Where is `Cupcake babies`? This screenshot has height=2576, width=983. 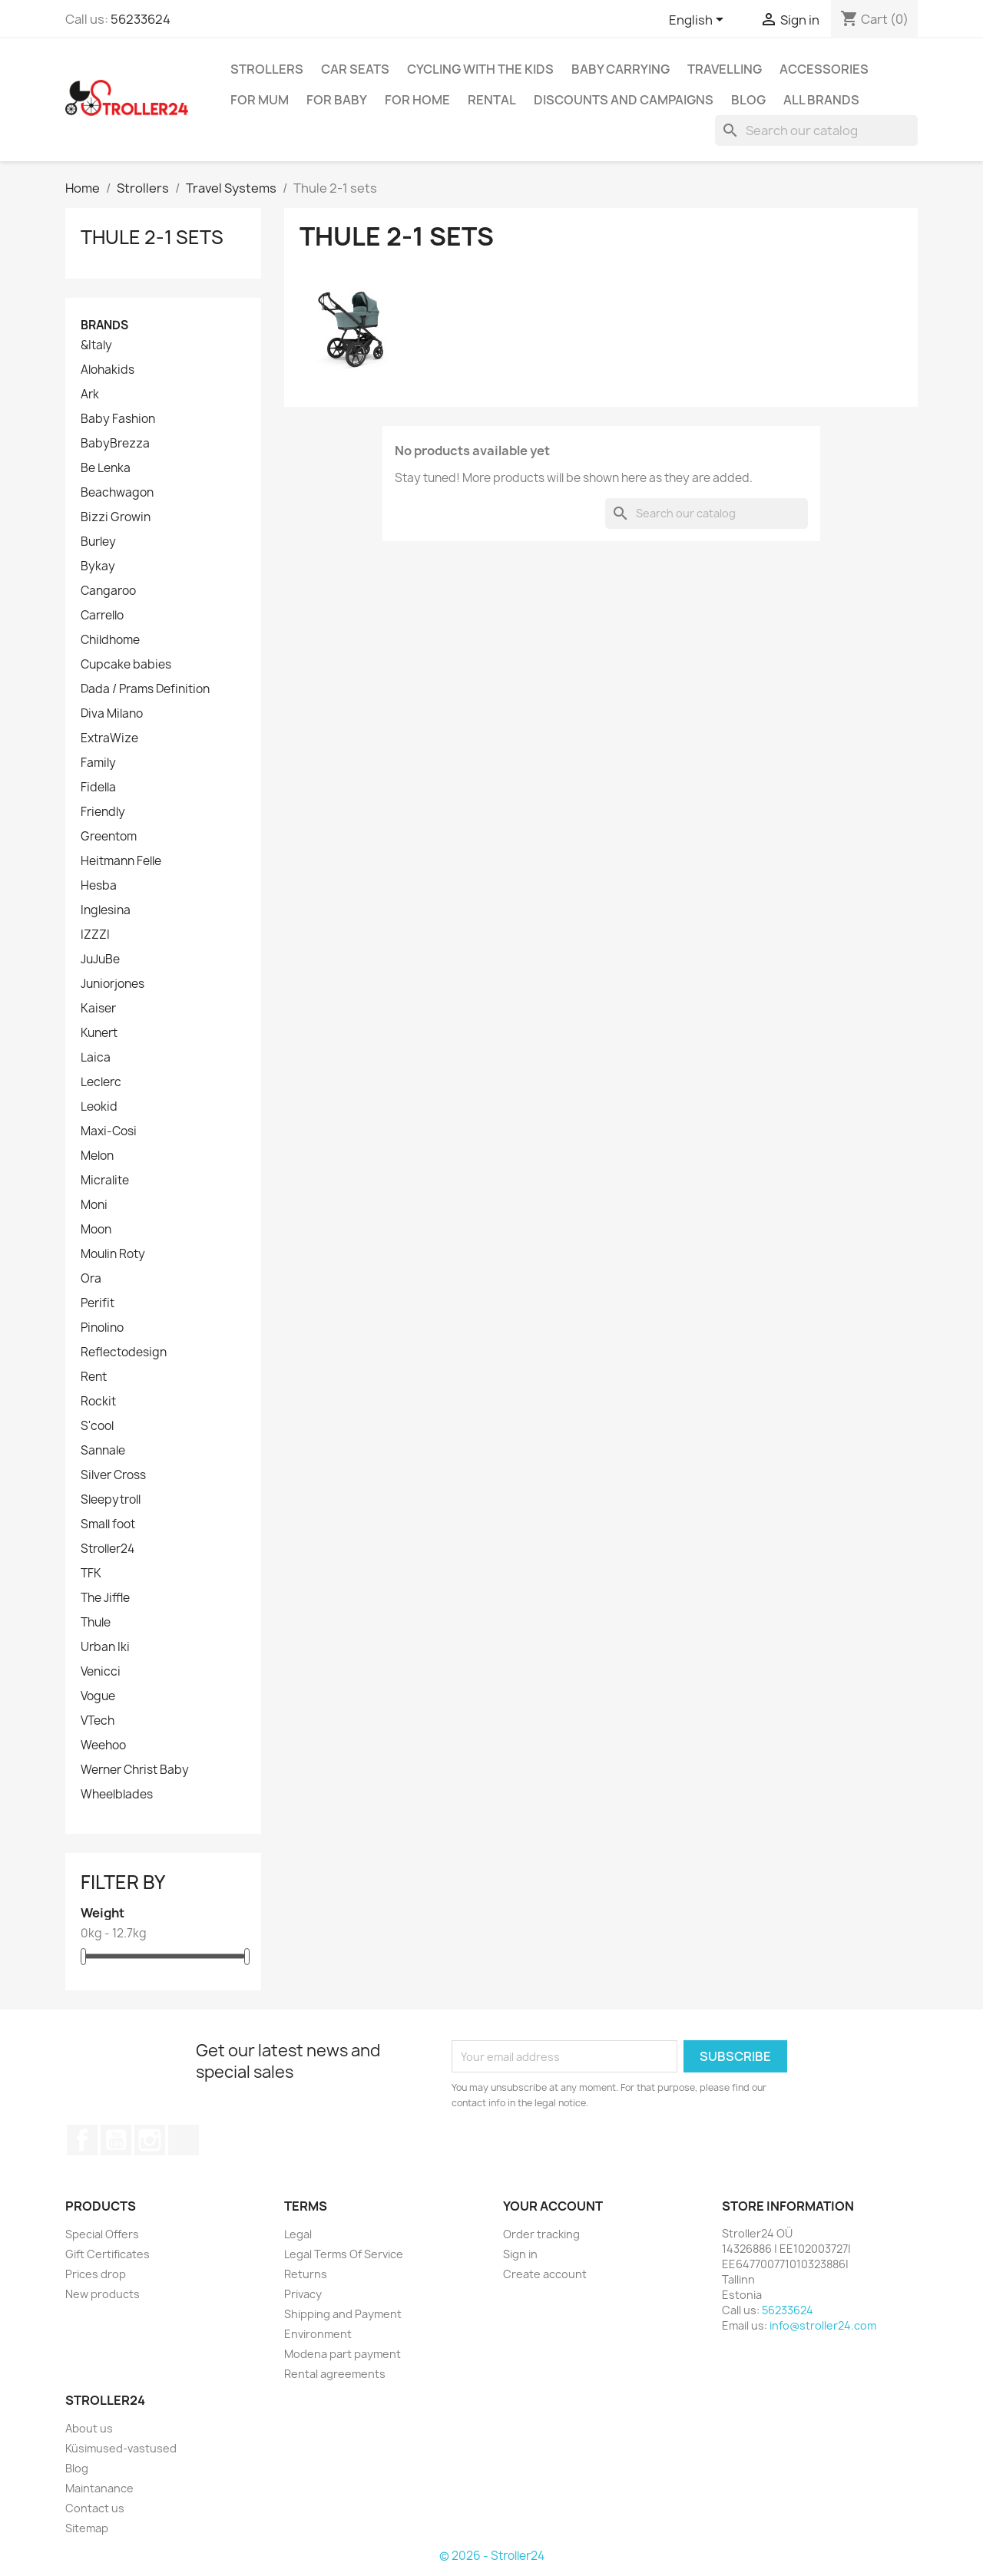 Cupcake babies is located at coordinates (126, 664).